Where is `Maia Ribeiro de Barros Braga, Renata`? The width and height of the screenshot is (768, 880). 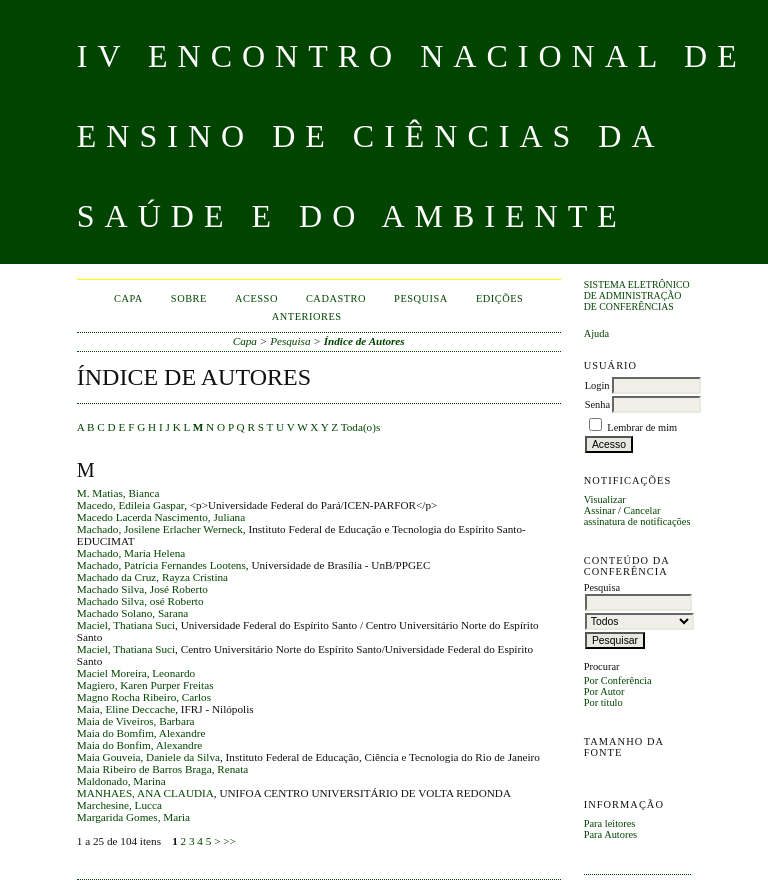 Maia Ribeiro de Barros Braga, Renata is located at coordinates (162, 769).